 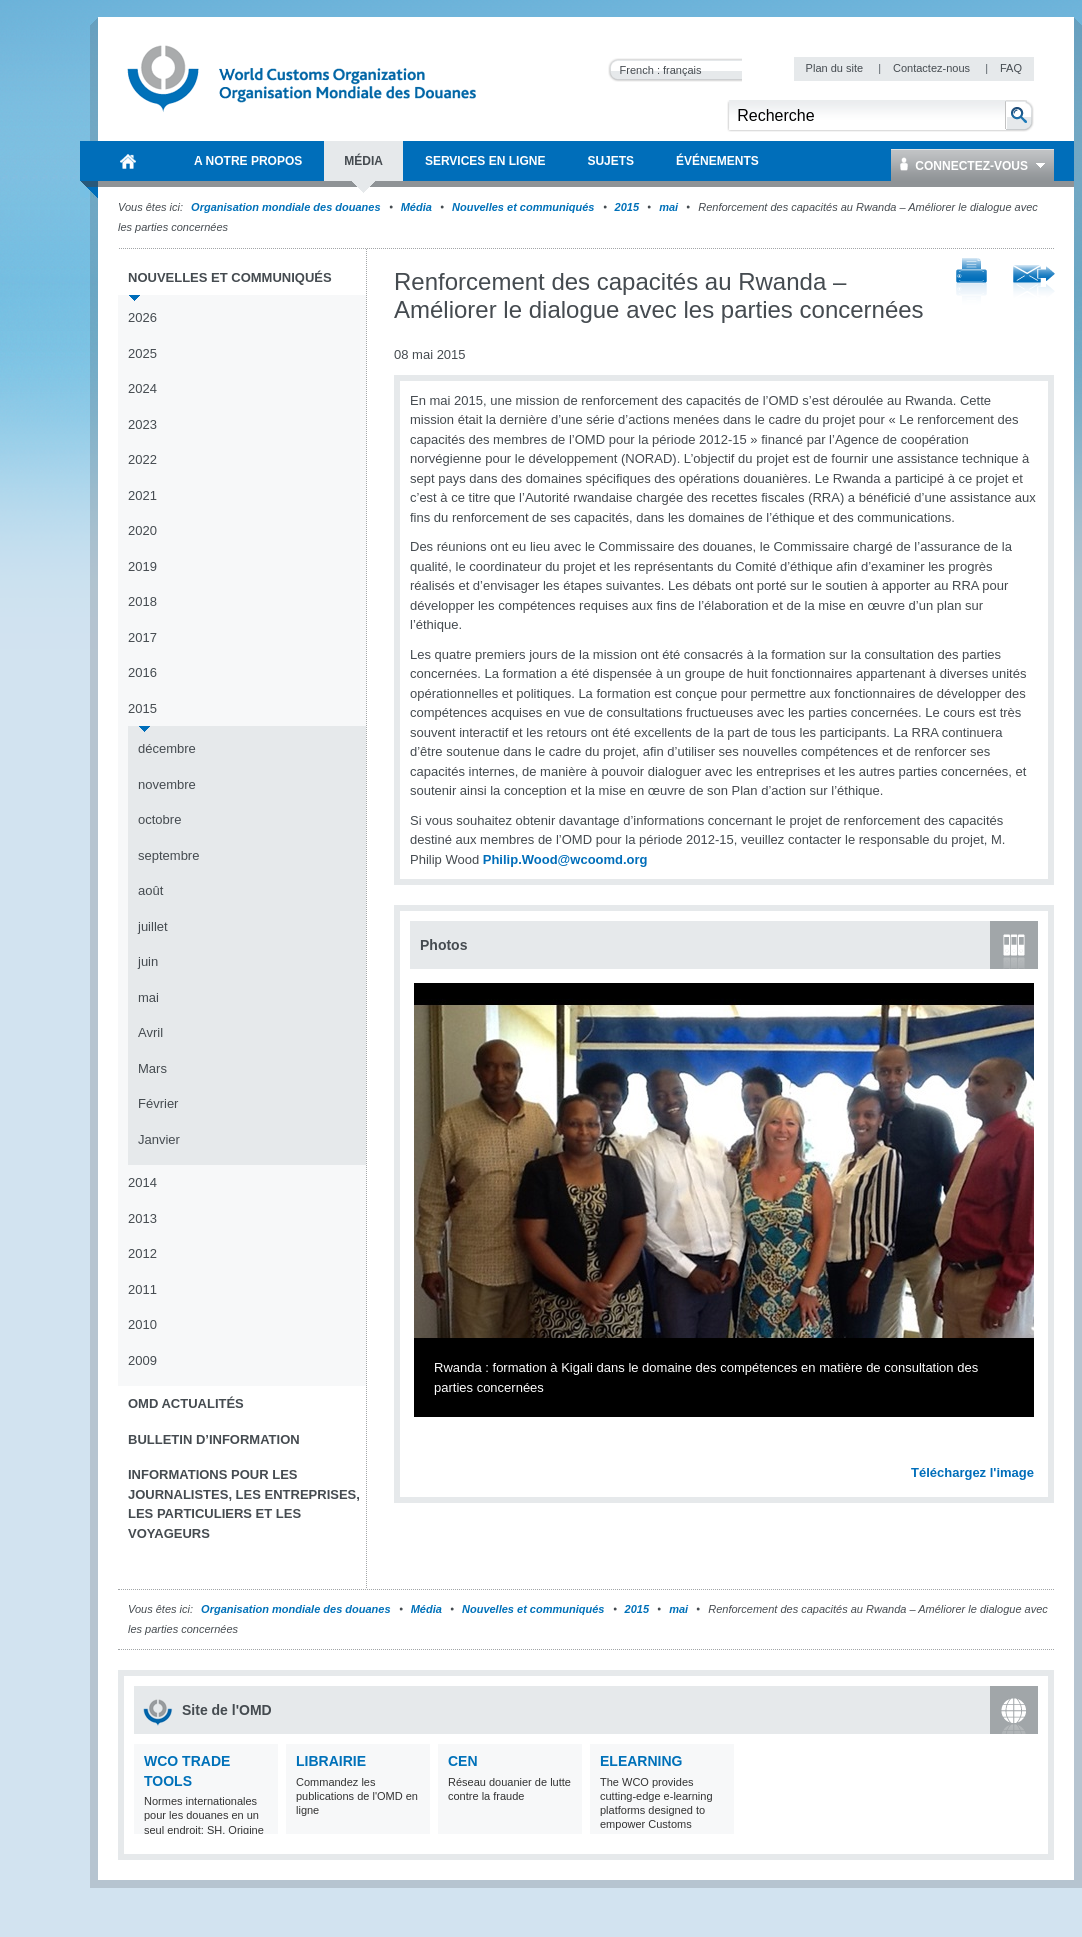 What do you see at coordinates (142, 1324) in the screenshot?
I see `2010` at bounding box center [142, 1324].